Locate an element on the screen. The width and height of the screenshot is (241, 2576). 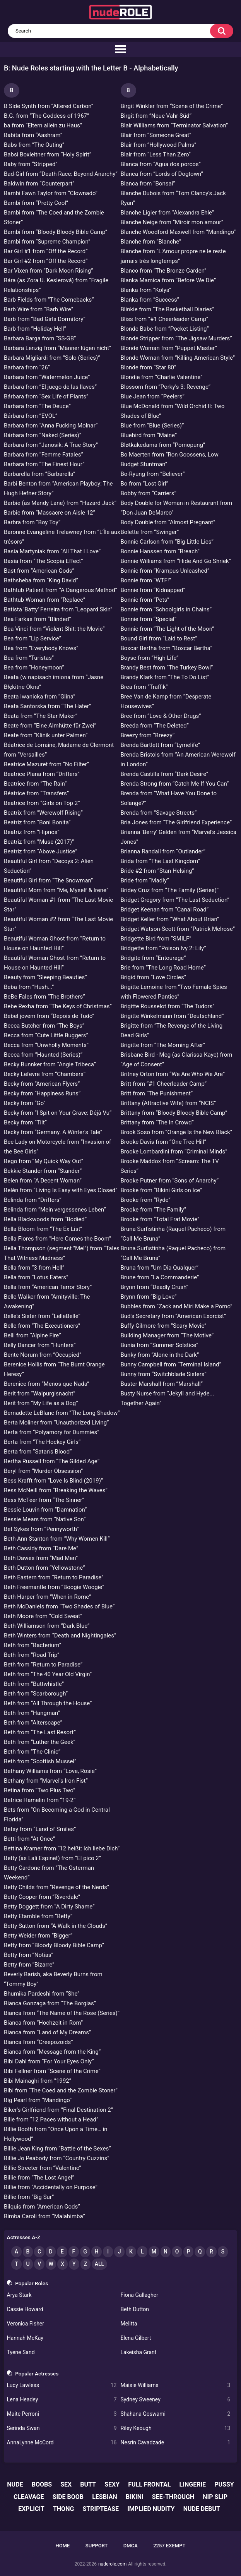
Belen from “A Decent Woman” is located at coordinates (43, 1180).